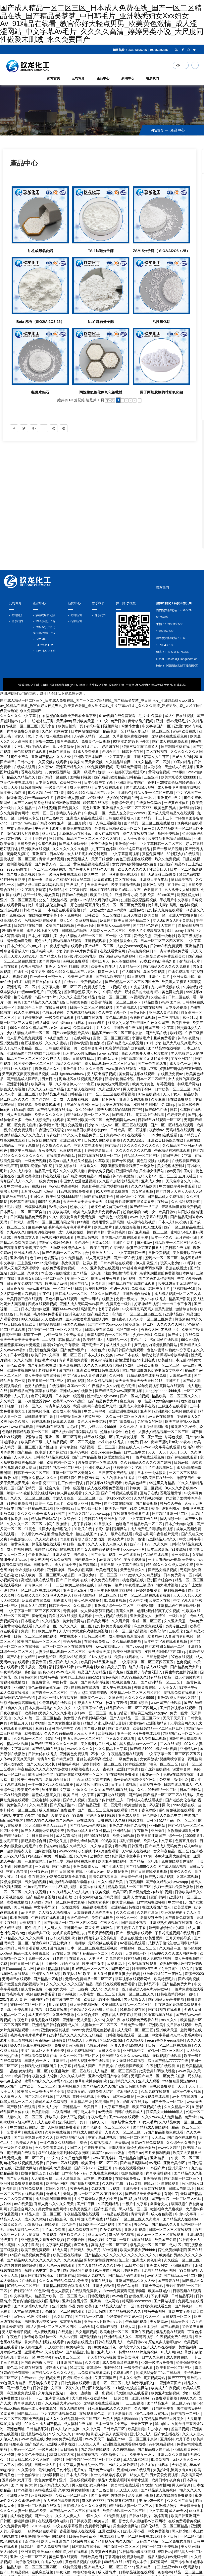 The image size is (204, 2576). Describe the element at coordinates (75, 588) in the screenshot. I see `• 公司新聞` at that location.